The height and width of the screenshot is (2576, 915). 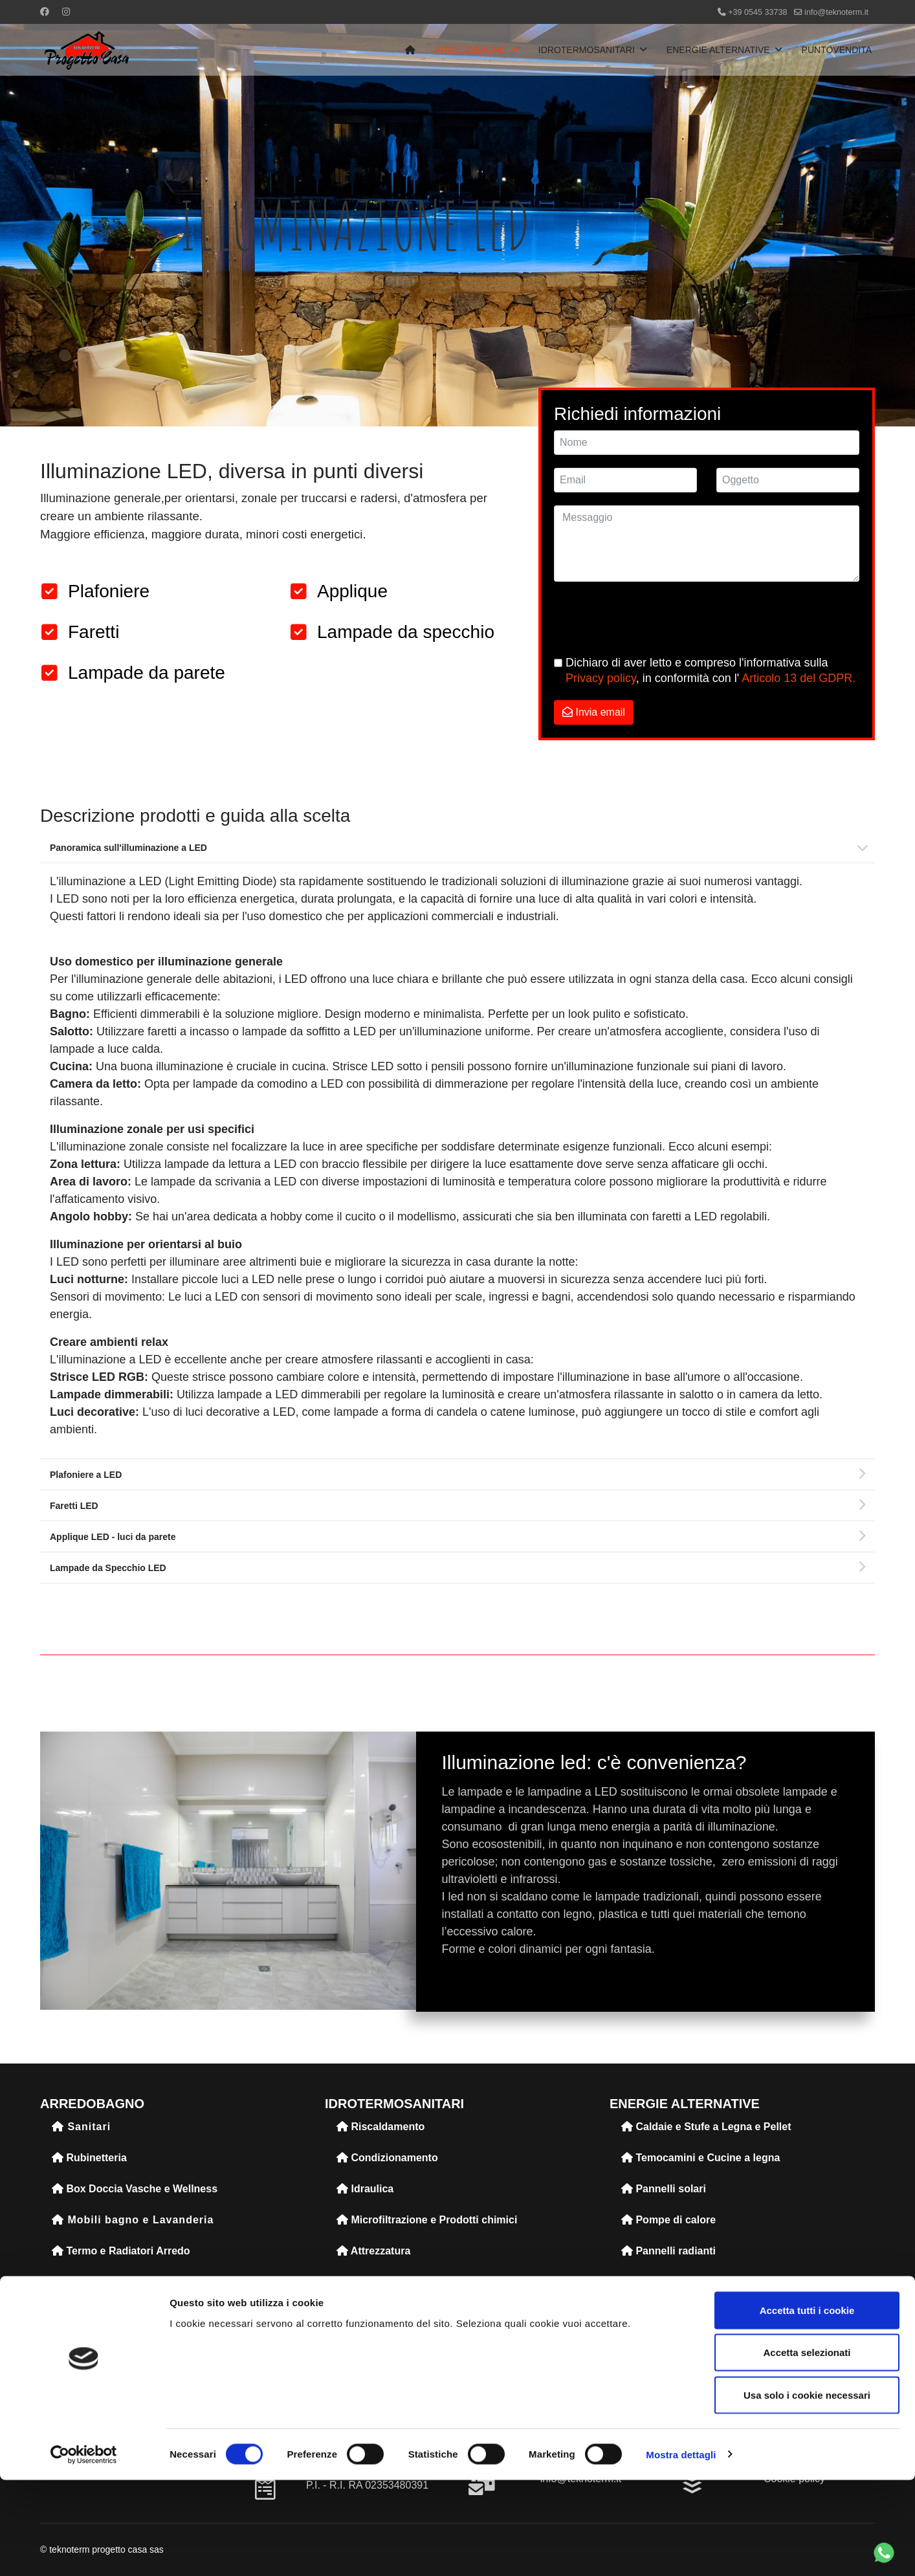 What do you see at coordinates (586, 50) in the screenshot?
I see `IDROTERMOSANITARI` at bounding box center [586, 50].